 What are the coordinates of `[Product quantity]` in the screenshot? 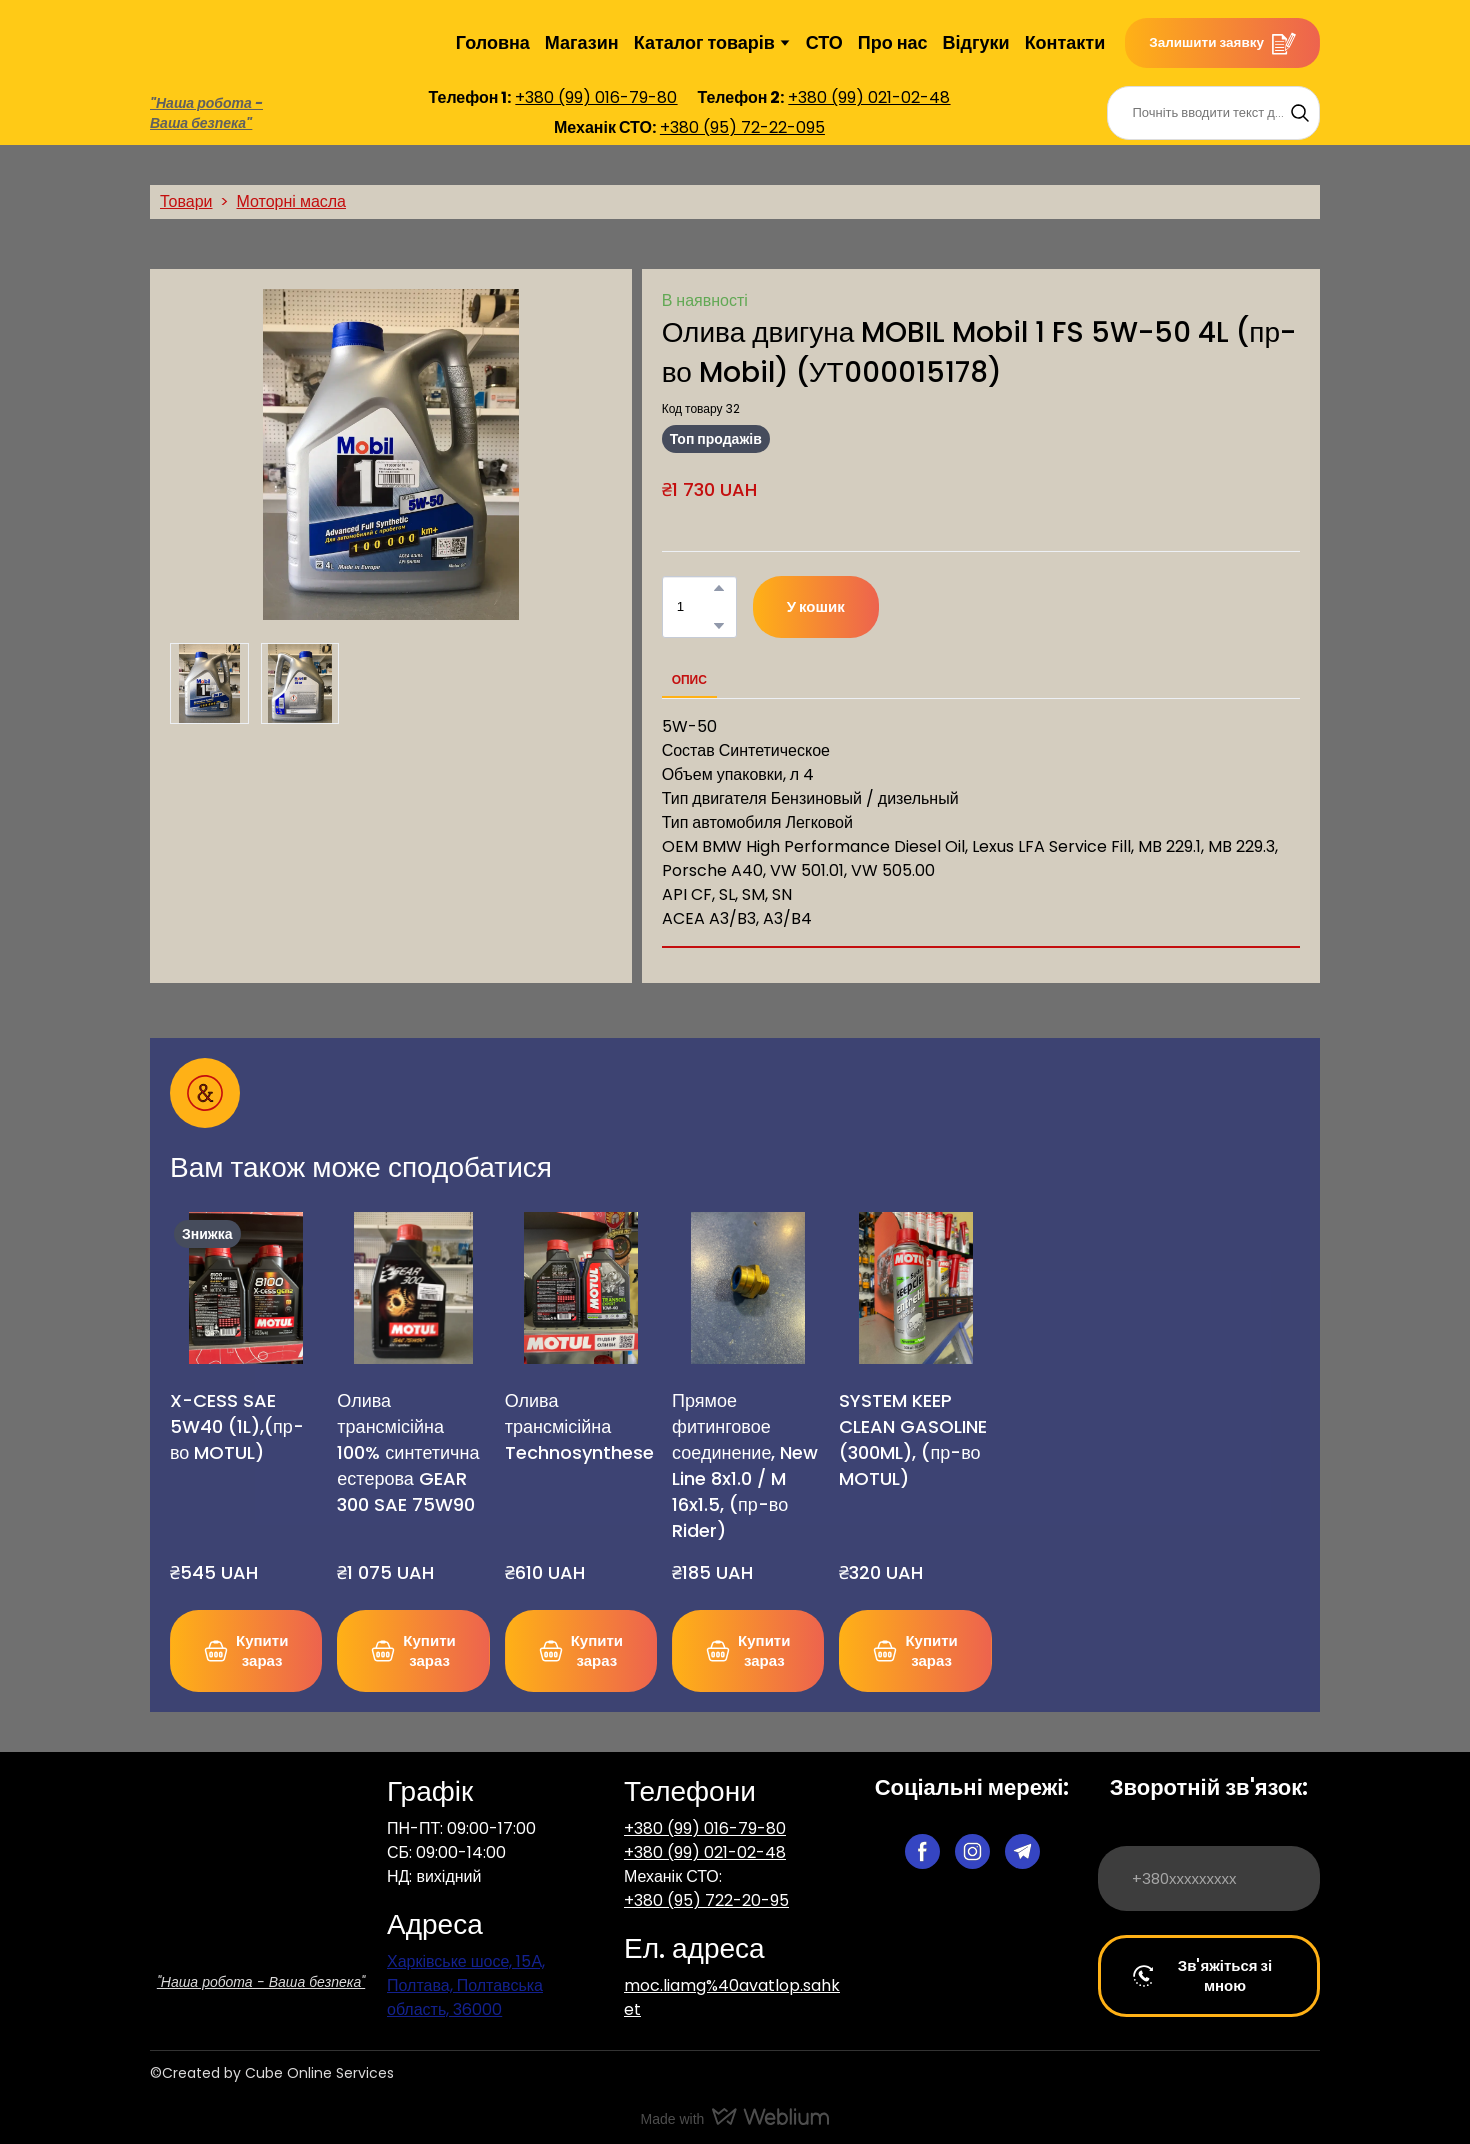 It's located at (694, 607).